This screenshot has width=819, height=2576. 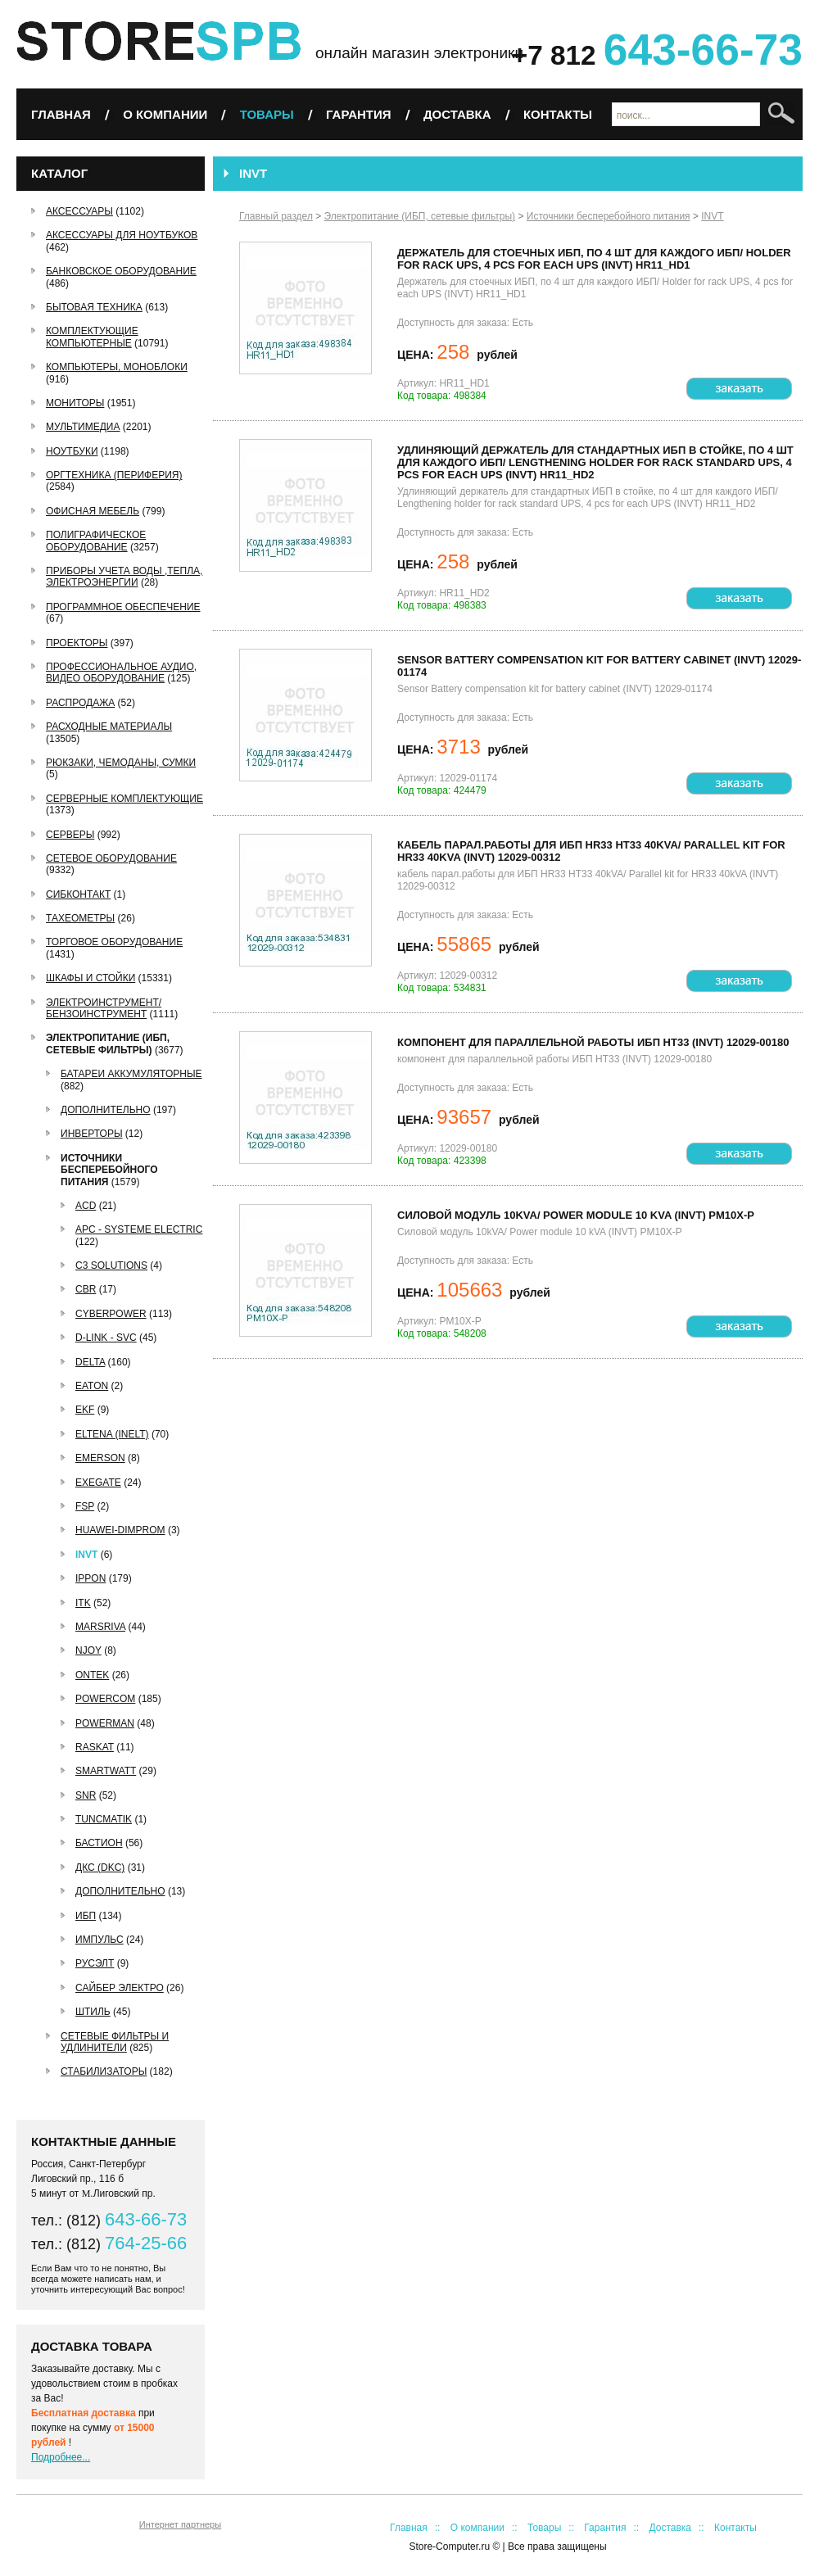 I want to click on Дополнительно, so click(x=106, y=1110).